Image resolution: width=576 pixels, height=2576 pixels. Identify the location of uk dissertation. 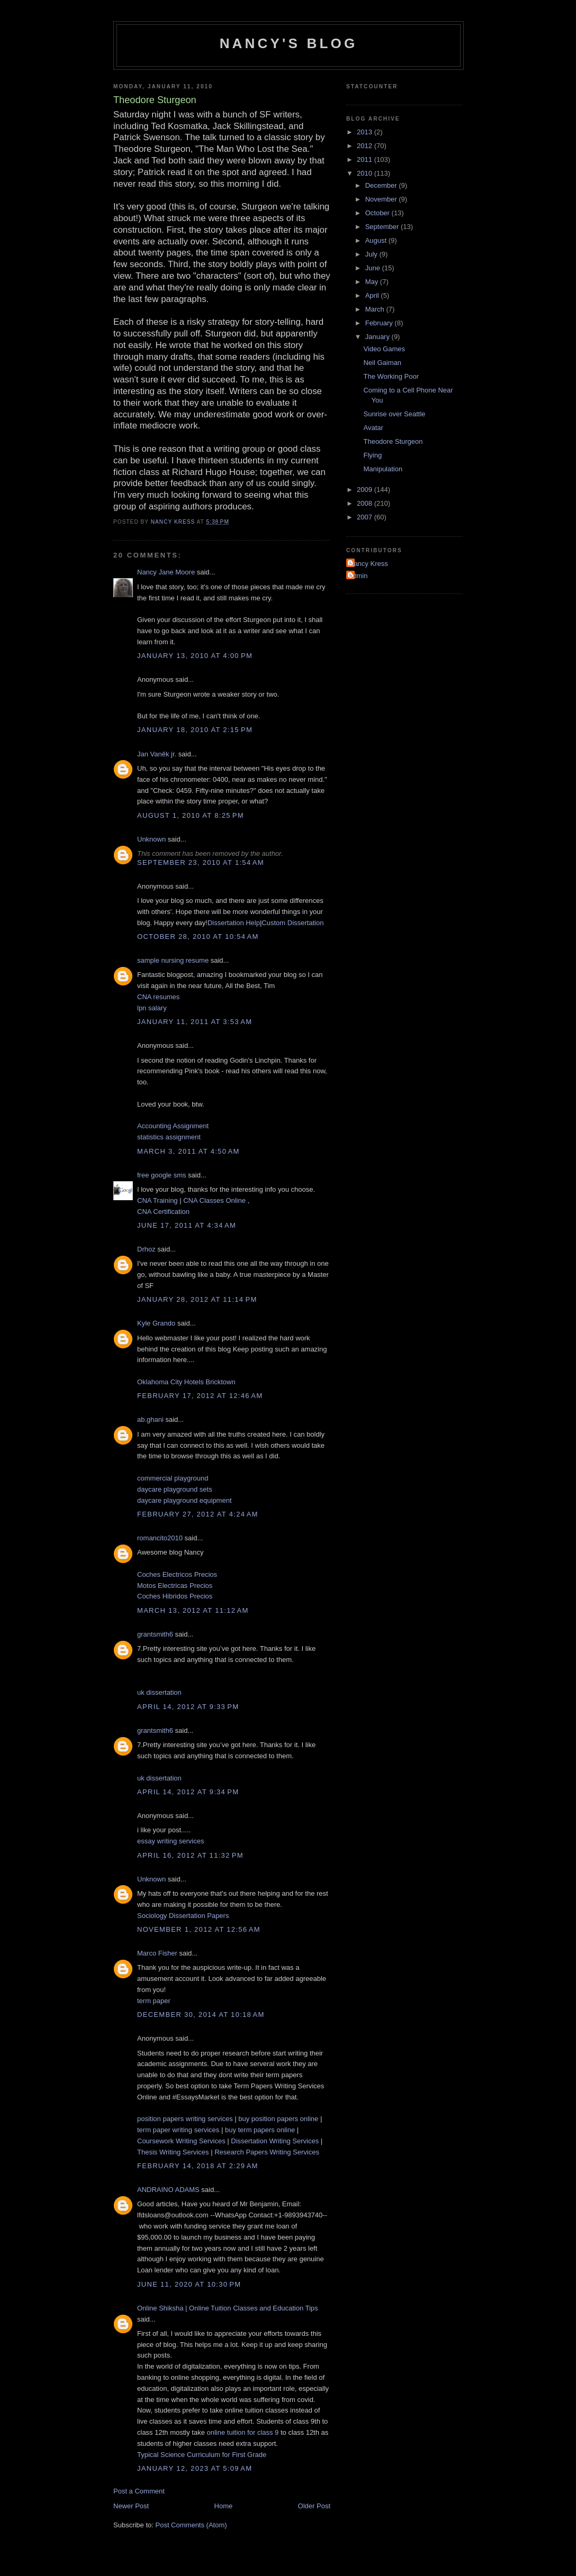
(159, 1692).